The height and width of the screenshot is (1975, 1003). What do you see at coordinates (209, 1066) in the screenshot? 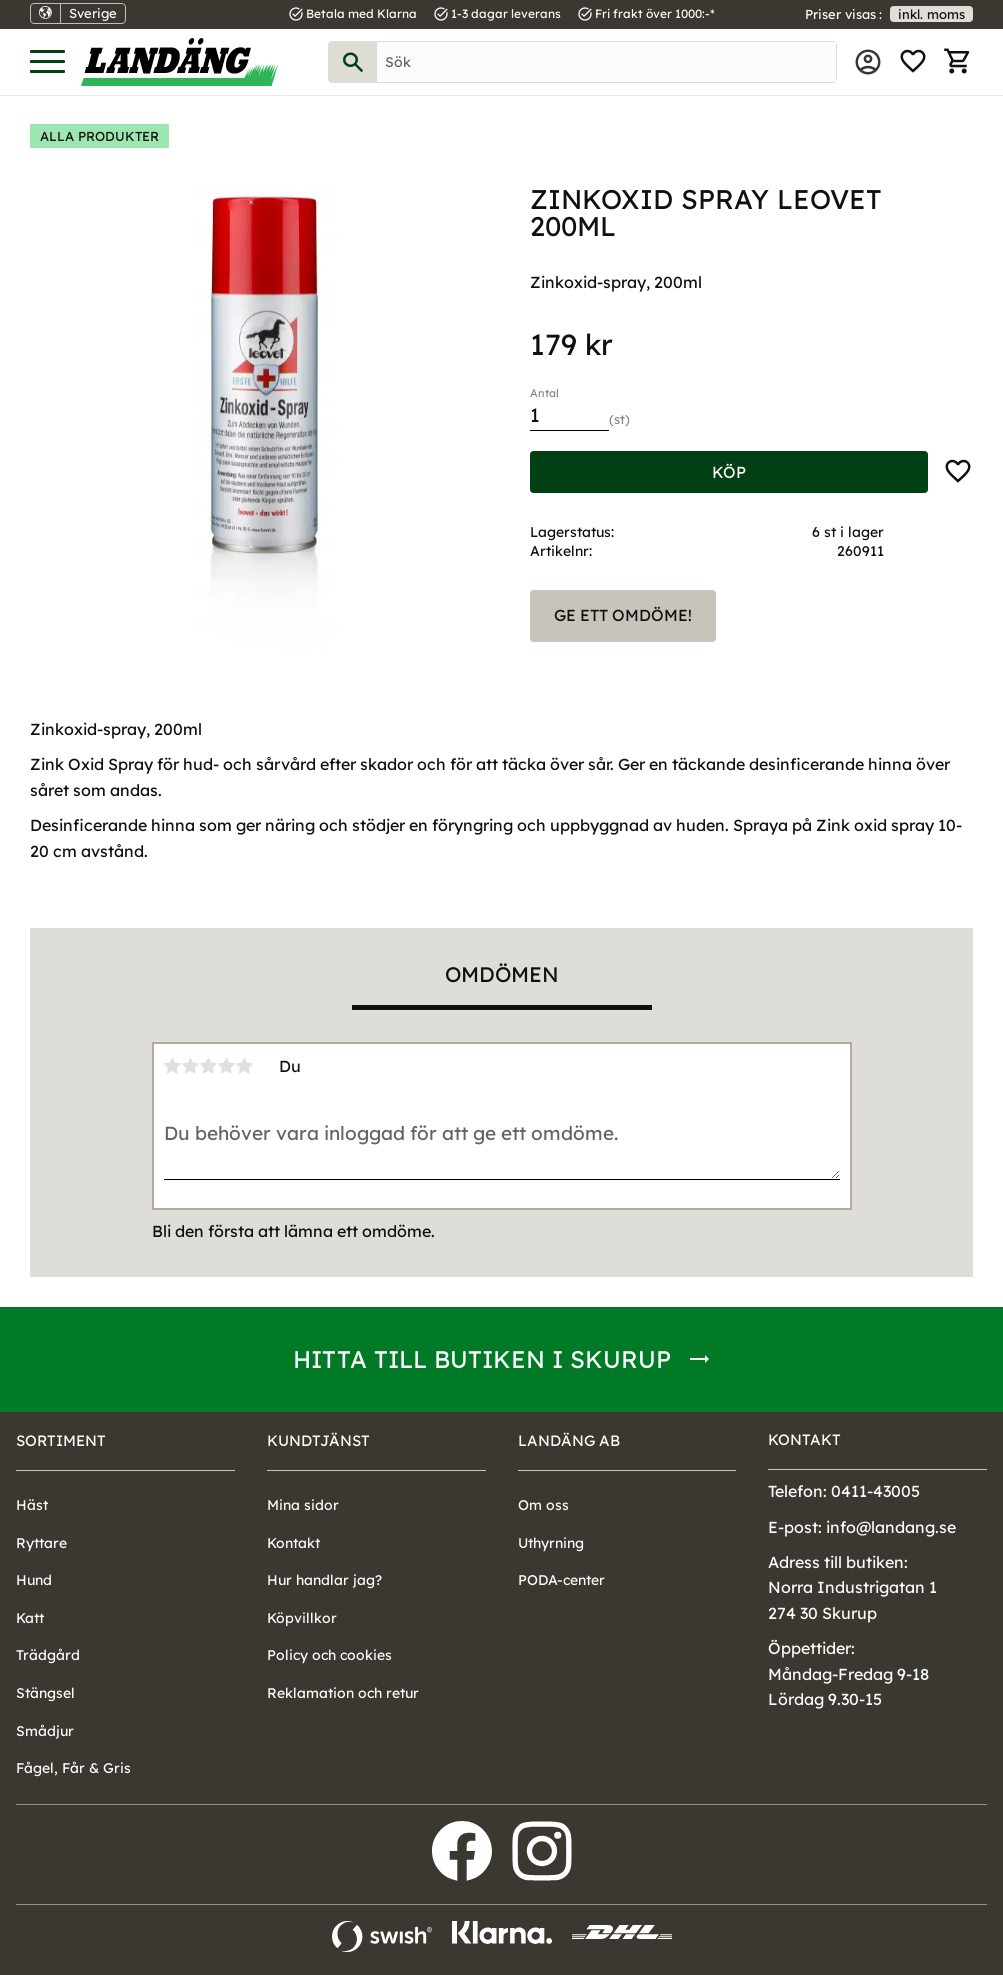
I see `3 stjärnor` at bounding box center [209, 1066].